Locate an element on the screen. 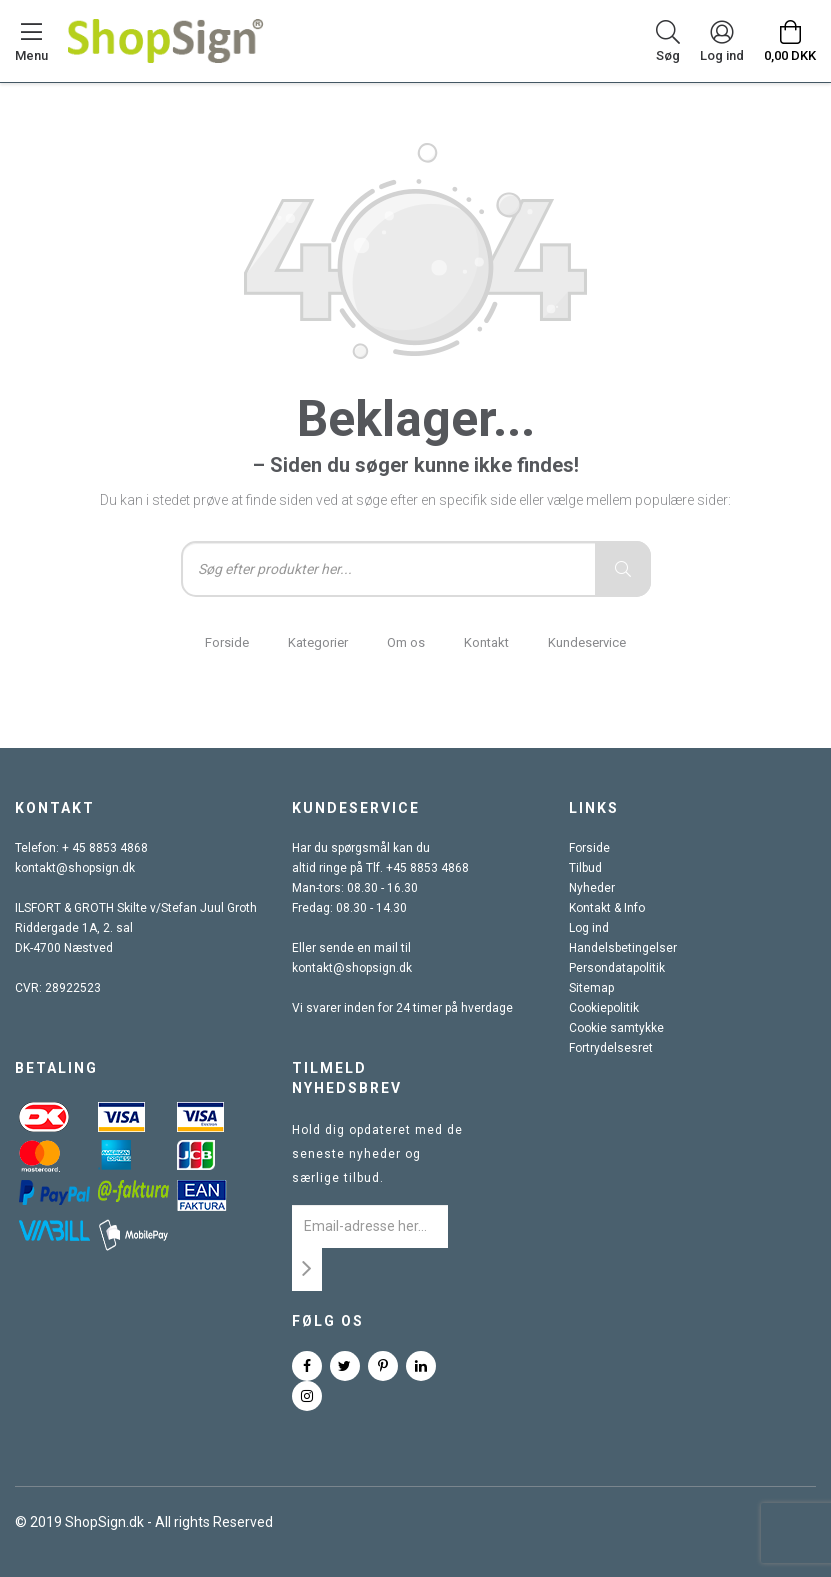 This screenshot has height=1577, width=831. Om os is located at coordinates (406, 642).